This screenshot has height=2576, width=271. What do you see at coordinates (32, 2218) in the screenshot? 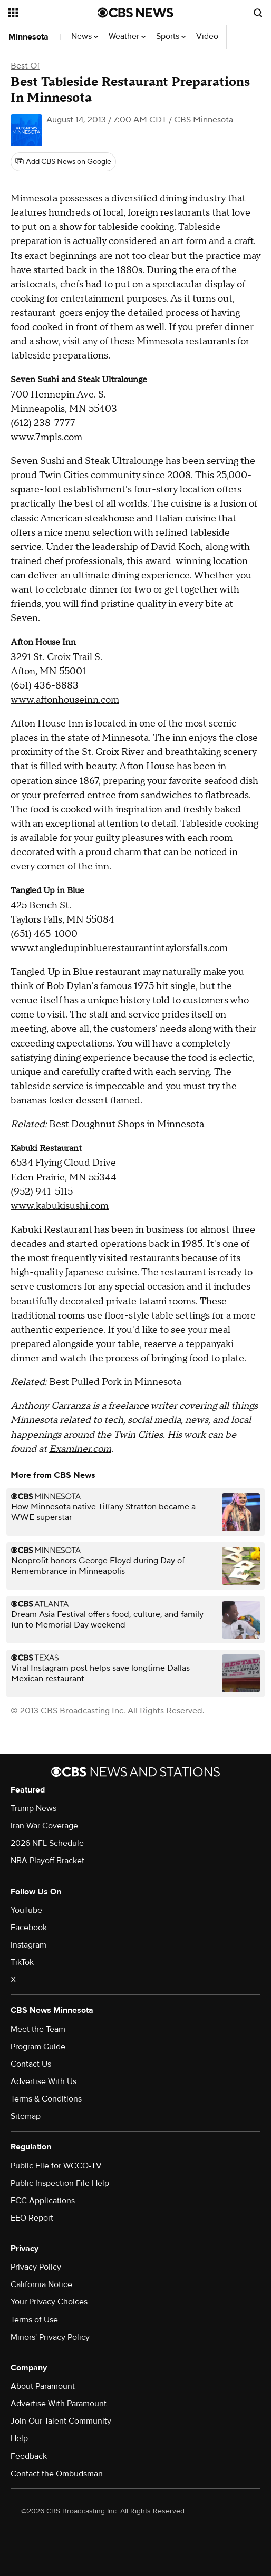
I see `EEO Report` at bounding box center [32, 2218].